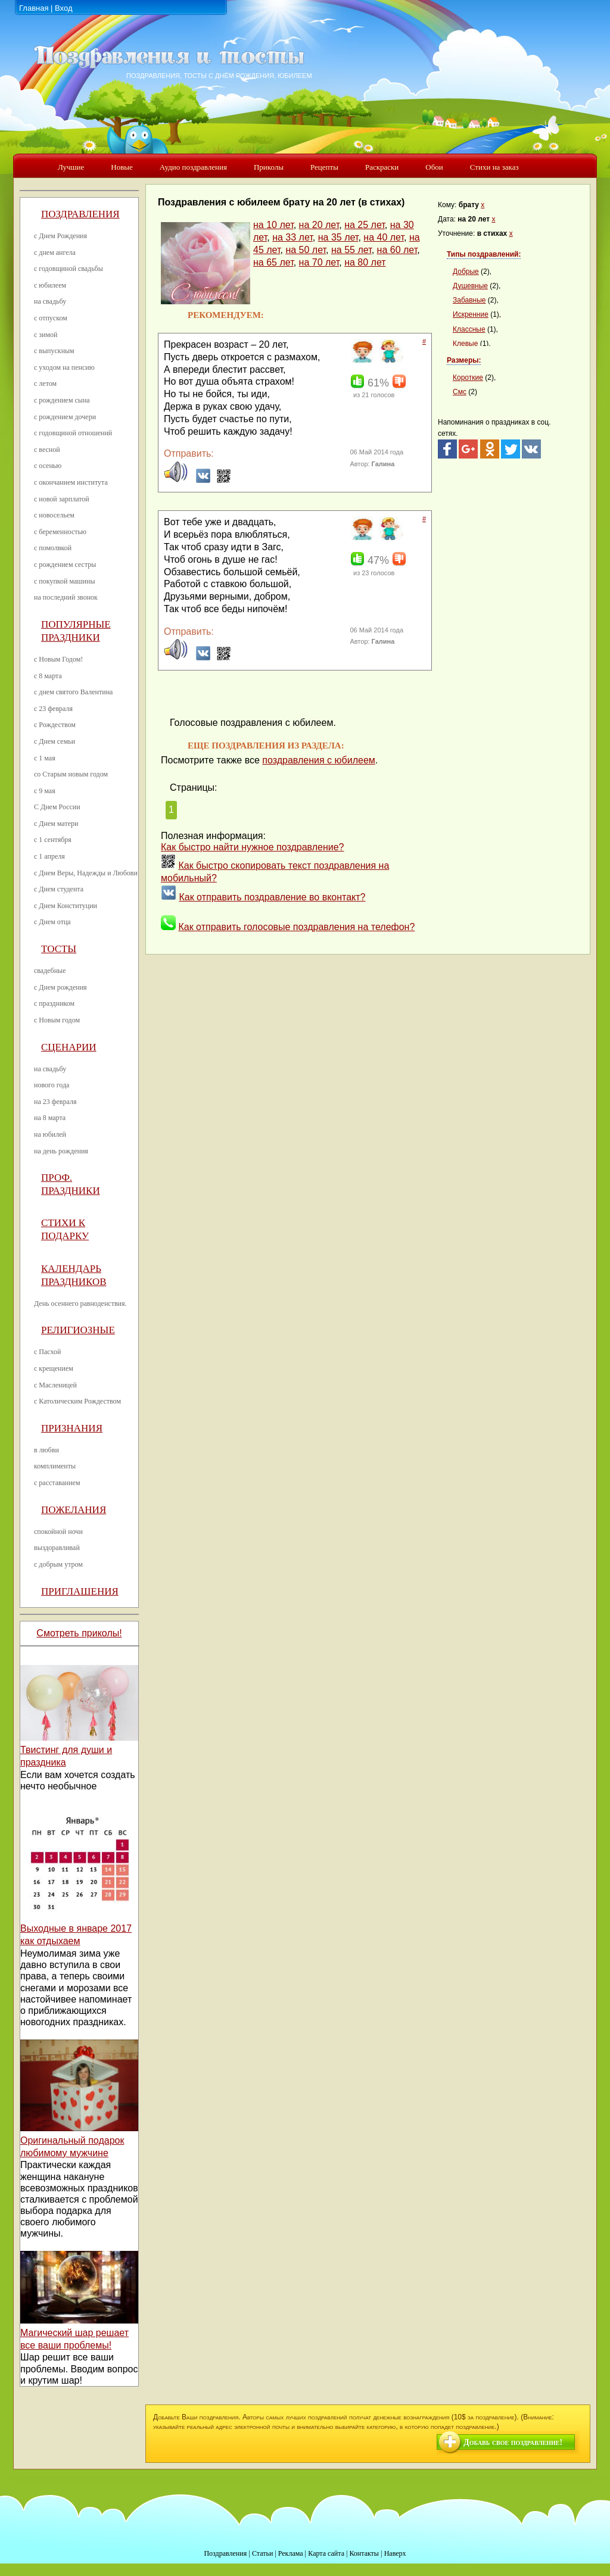 This screenshot has width=610, height=2576. Describe the element at coordinates (296, 927) in the screenshot. I see `Как отправить голосовые поздравления на телефон?` at that location.